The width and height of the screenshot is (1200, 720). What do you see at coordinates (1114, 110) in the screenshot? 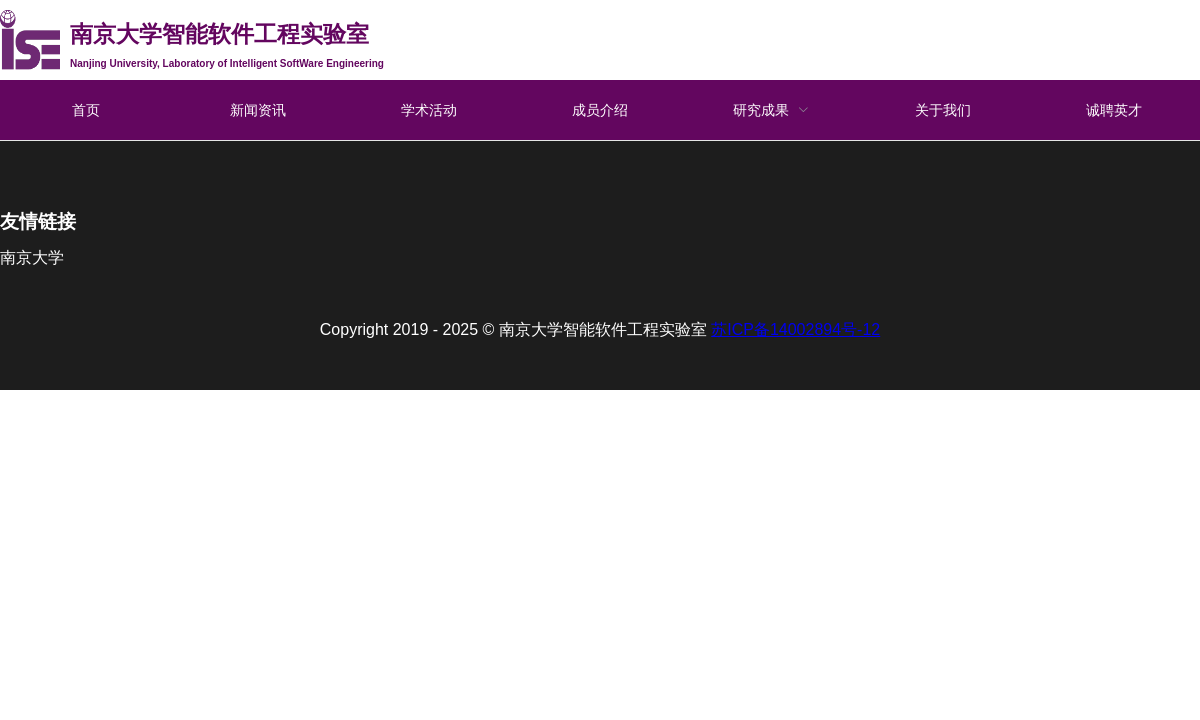
I see `诚聘英才 [menuitem]` at bounding box center [1114, 110].